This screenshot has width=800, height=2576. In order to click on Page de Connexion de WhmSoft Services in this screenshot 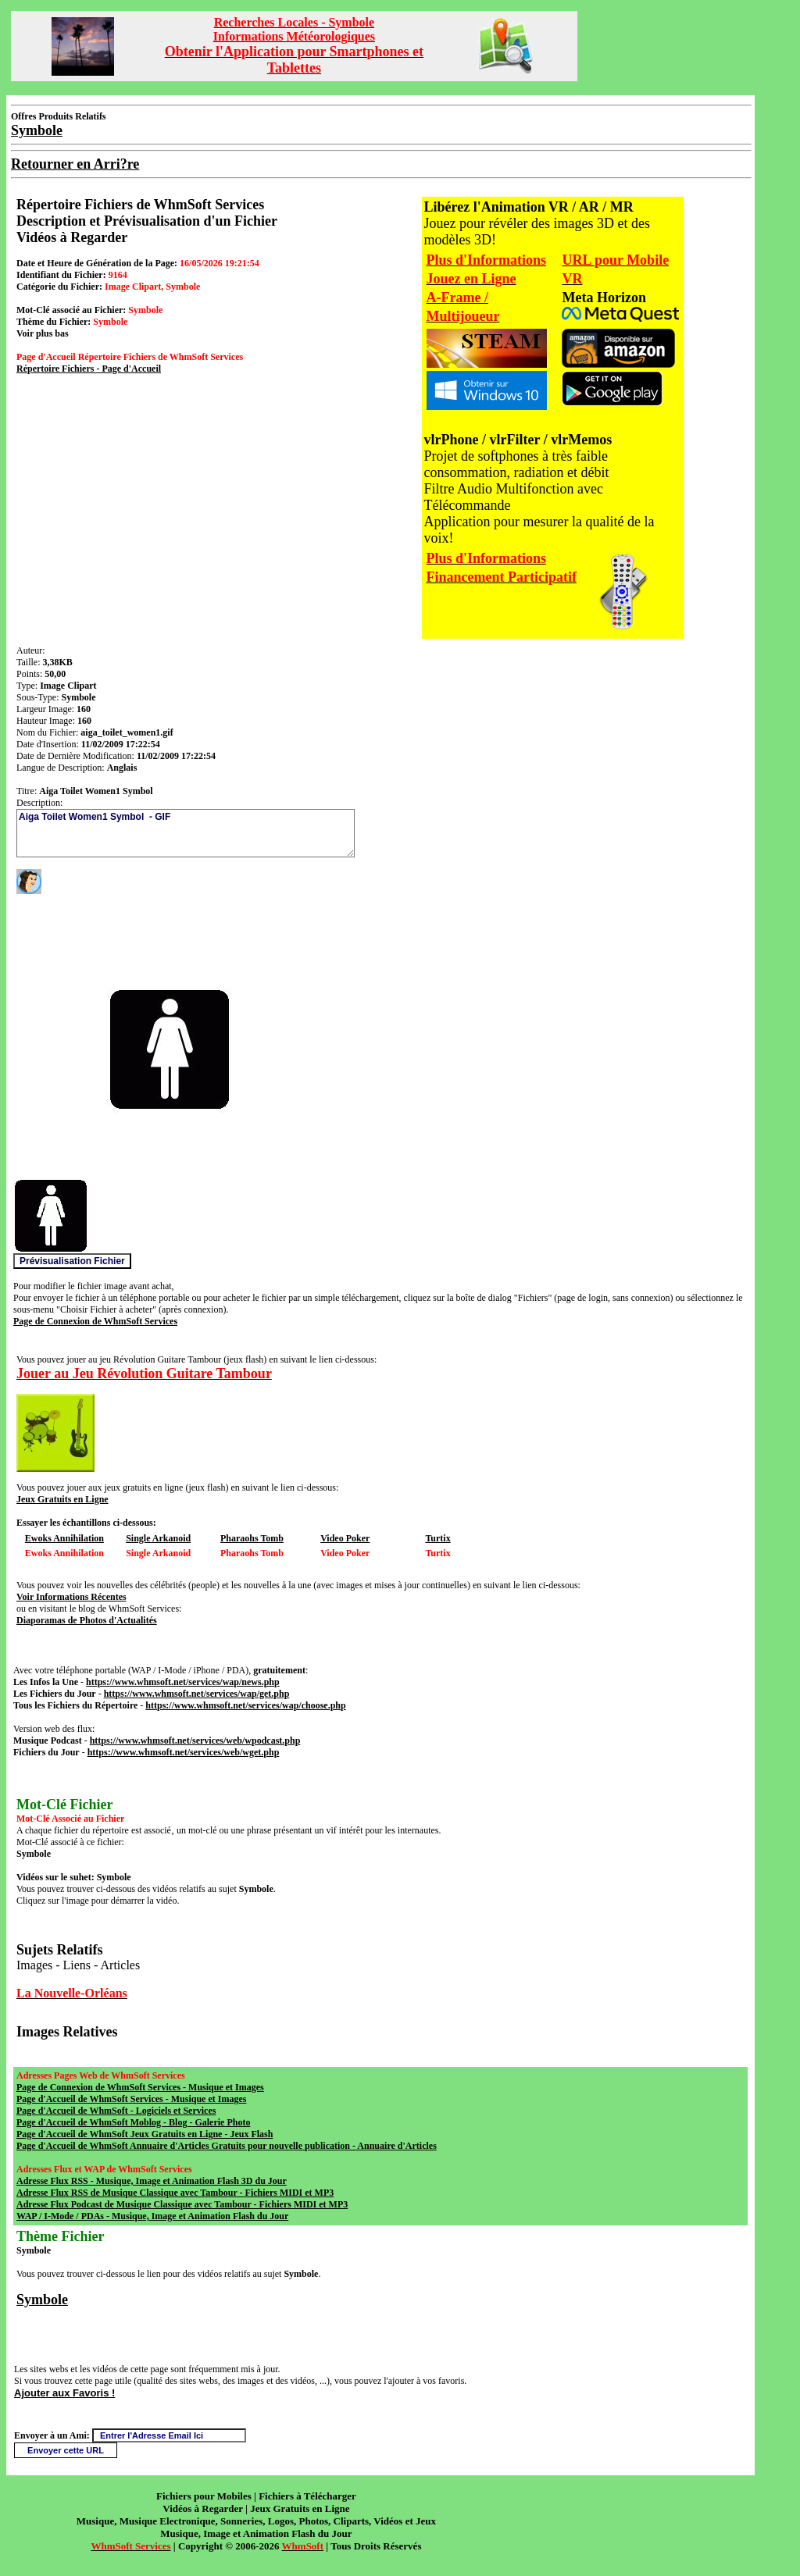, I will do `click(95, 1321)`.